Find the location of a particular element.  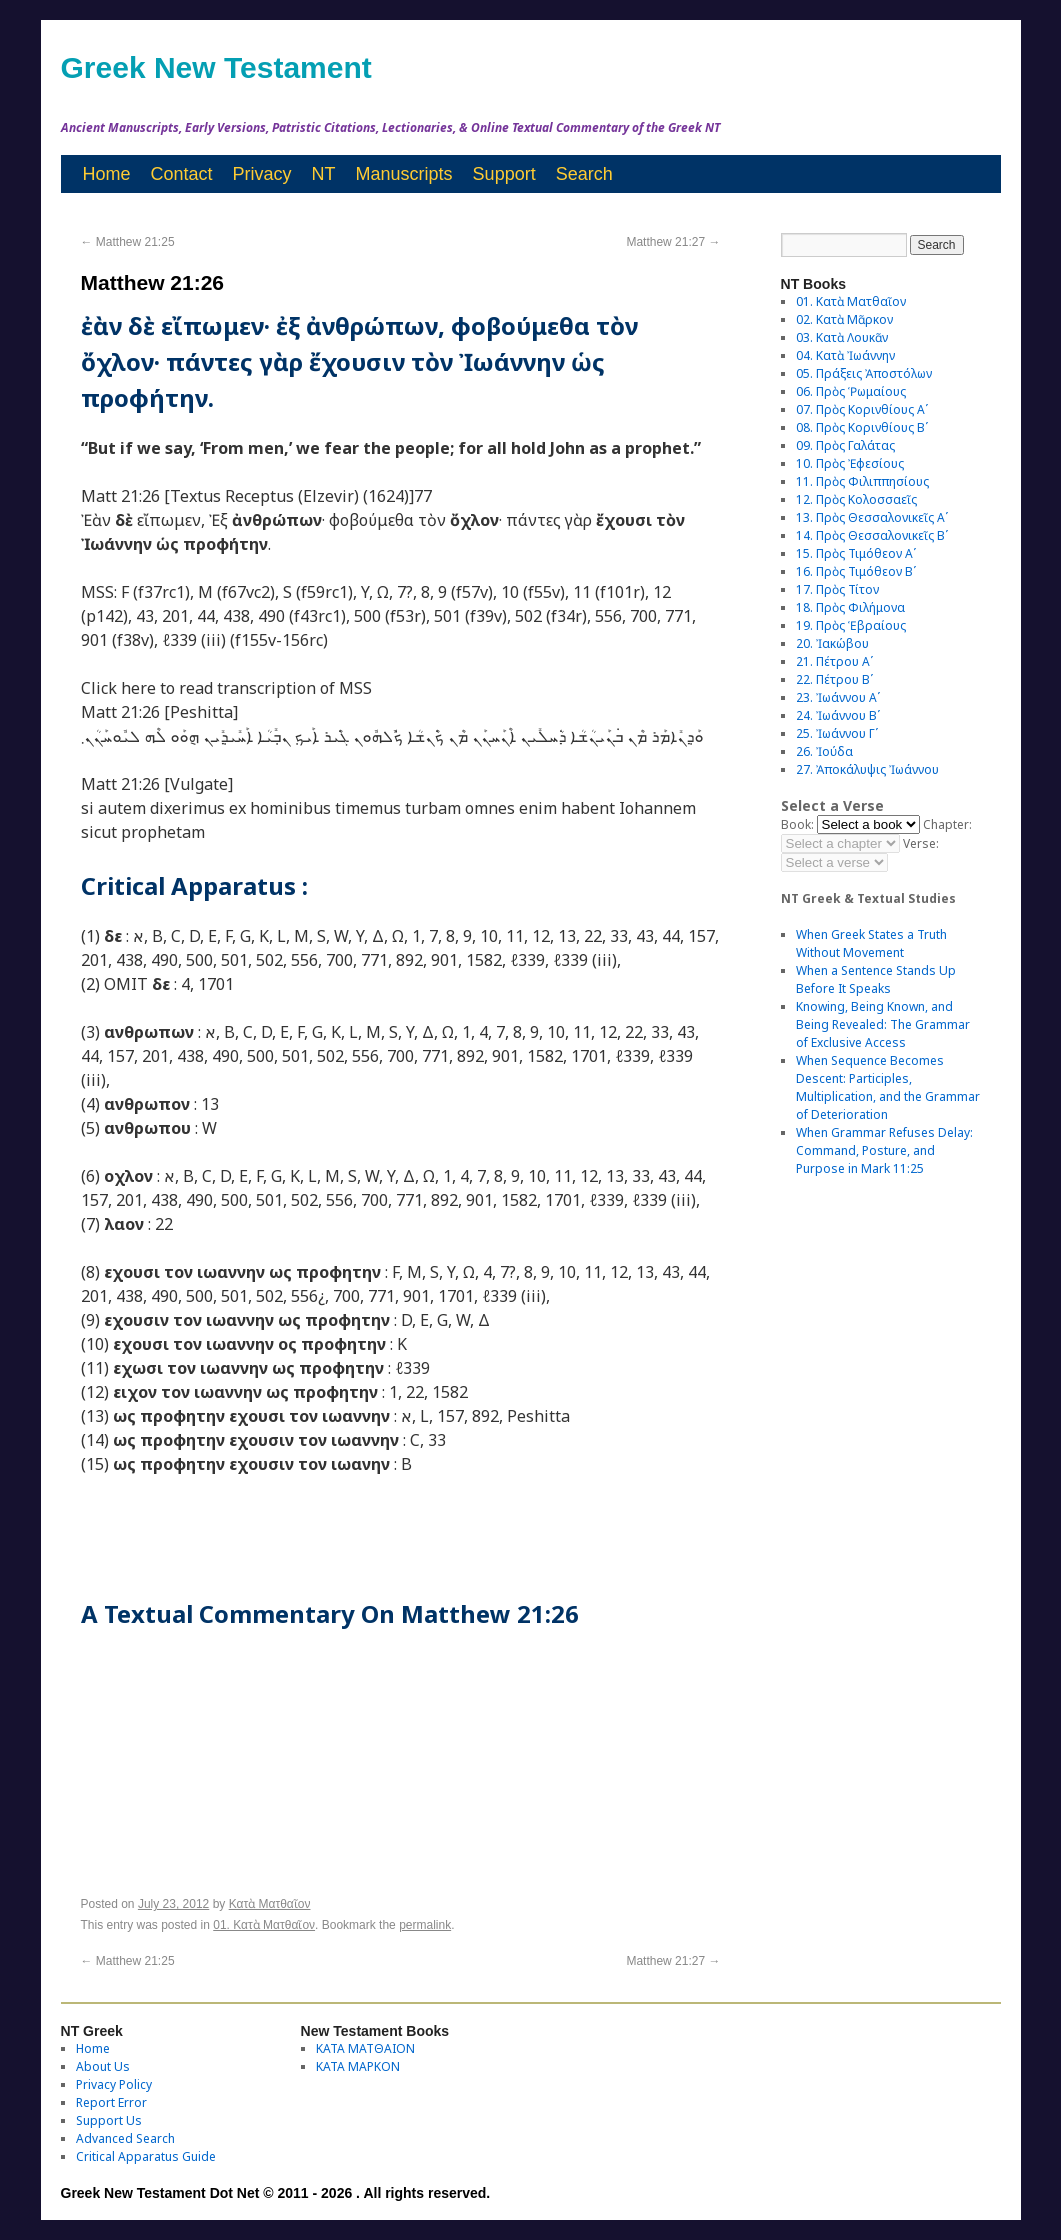

19. Πρὸς Ἑβραίους is located at coordinates (851, 625).